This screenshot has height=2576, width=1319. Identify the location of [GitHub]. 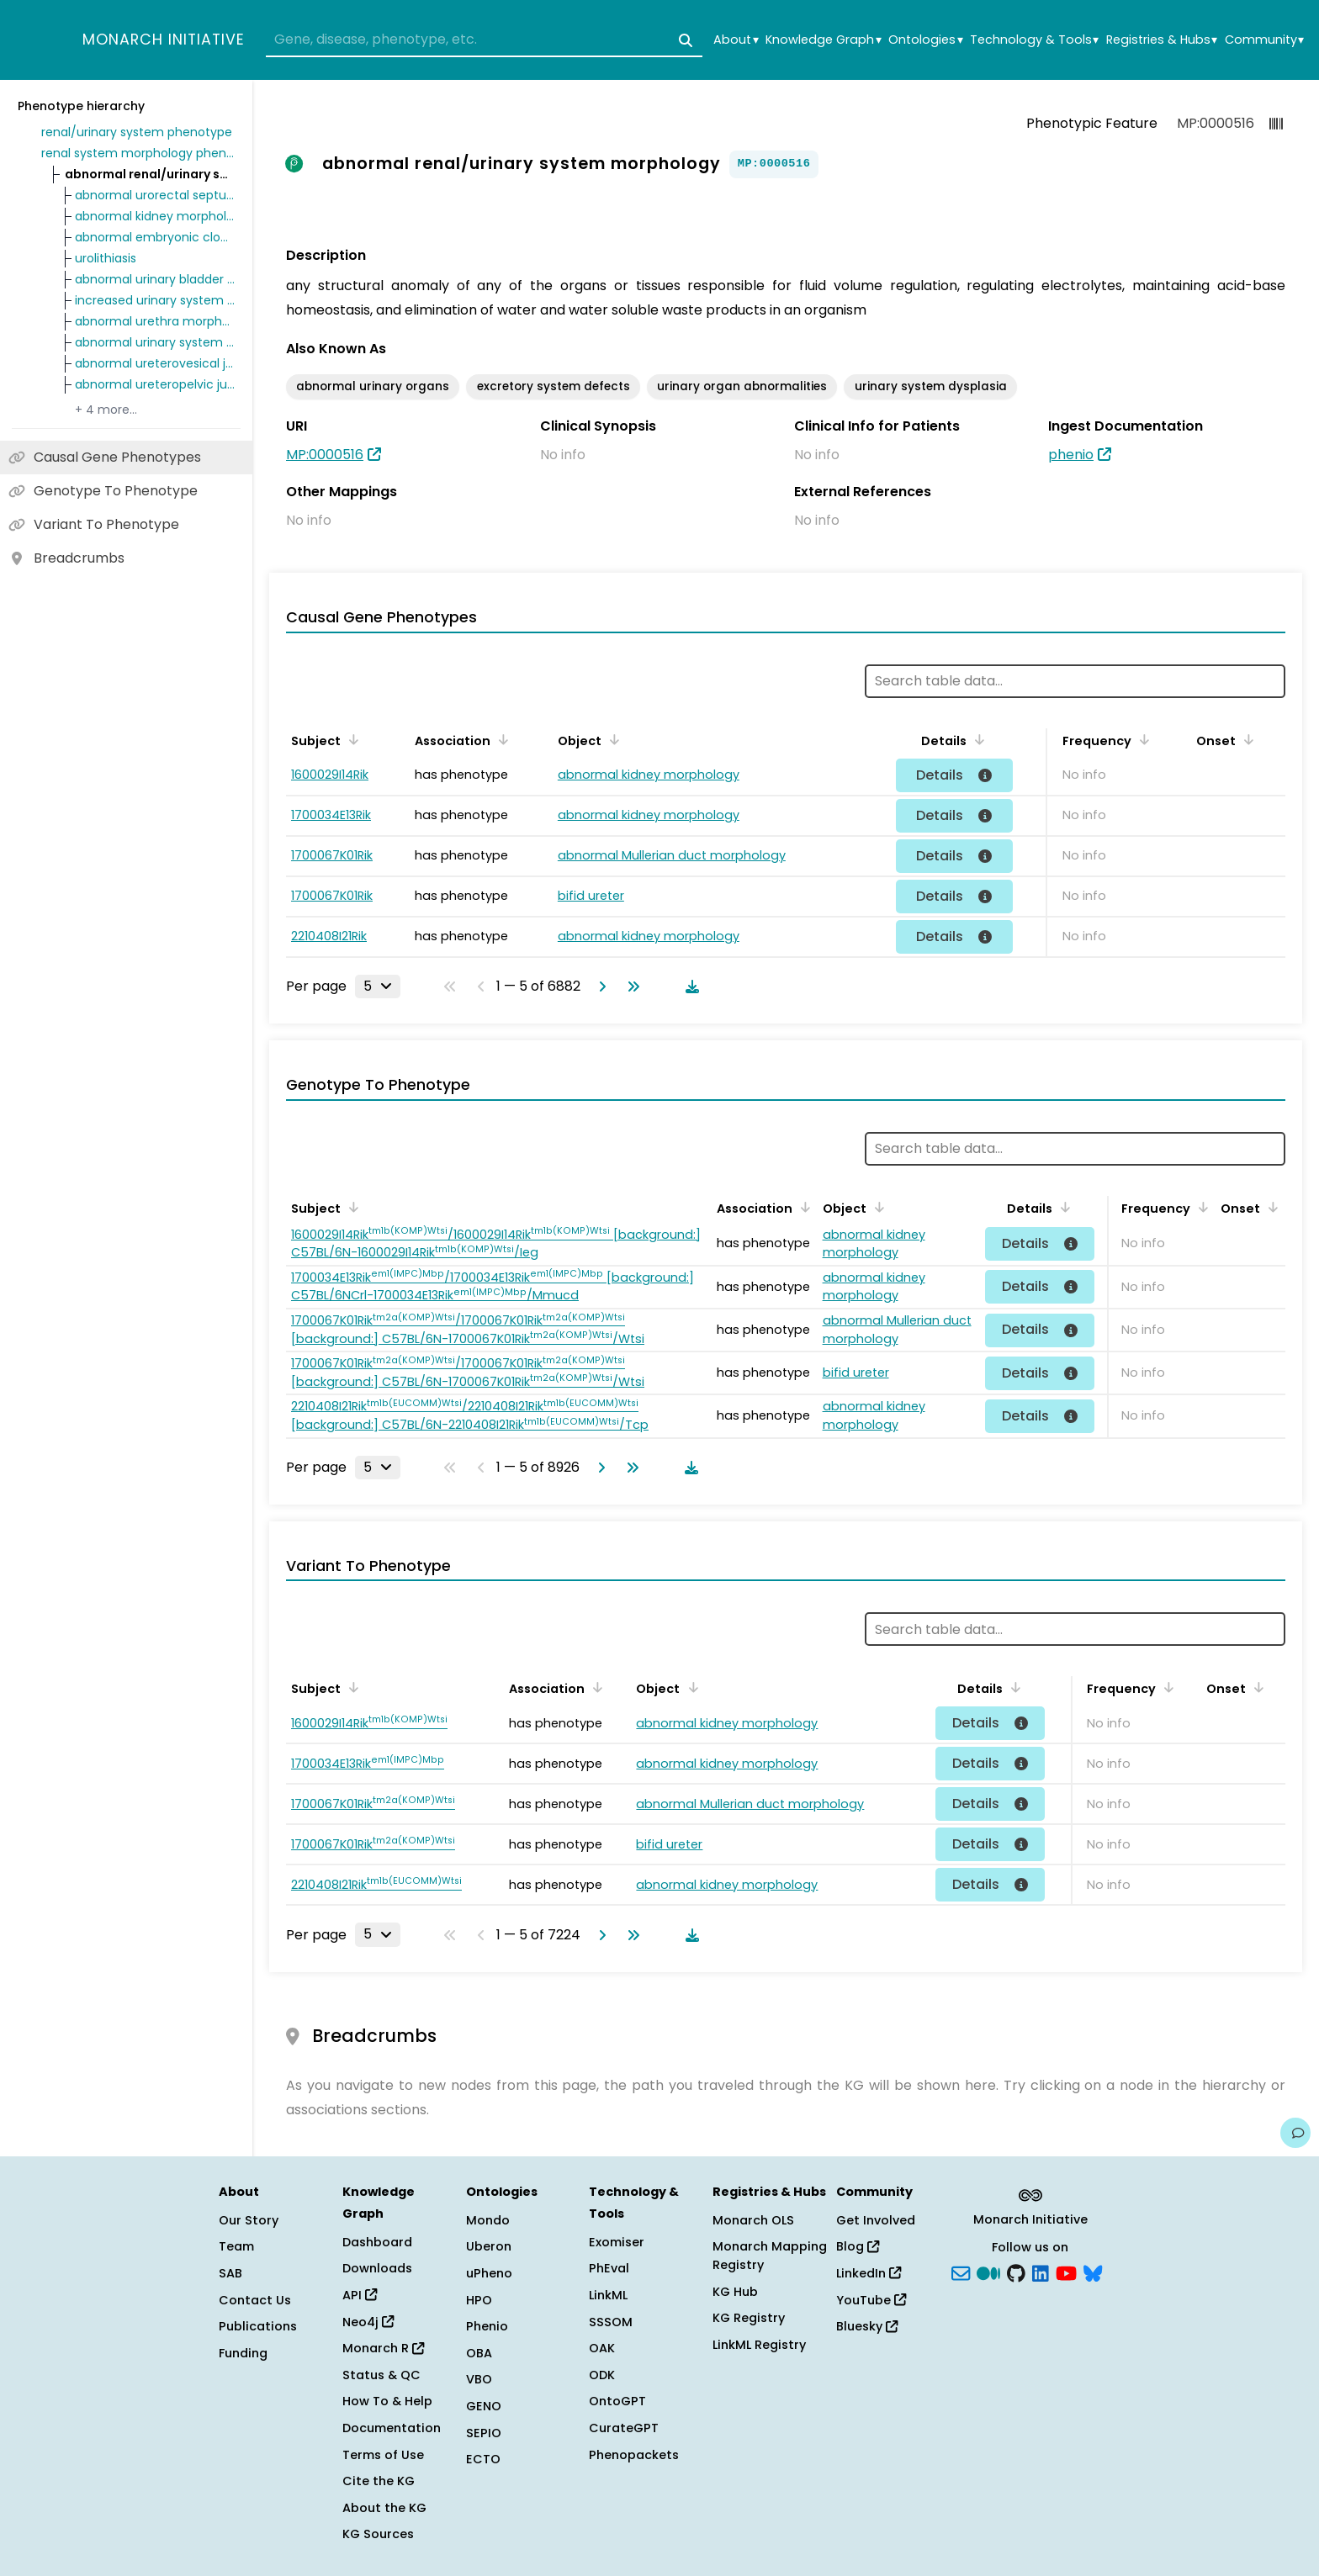
(1016, 2272).